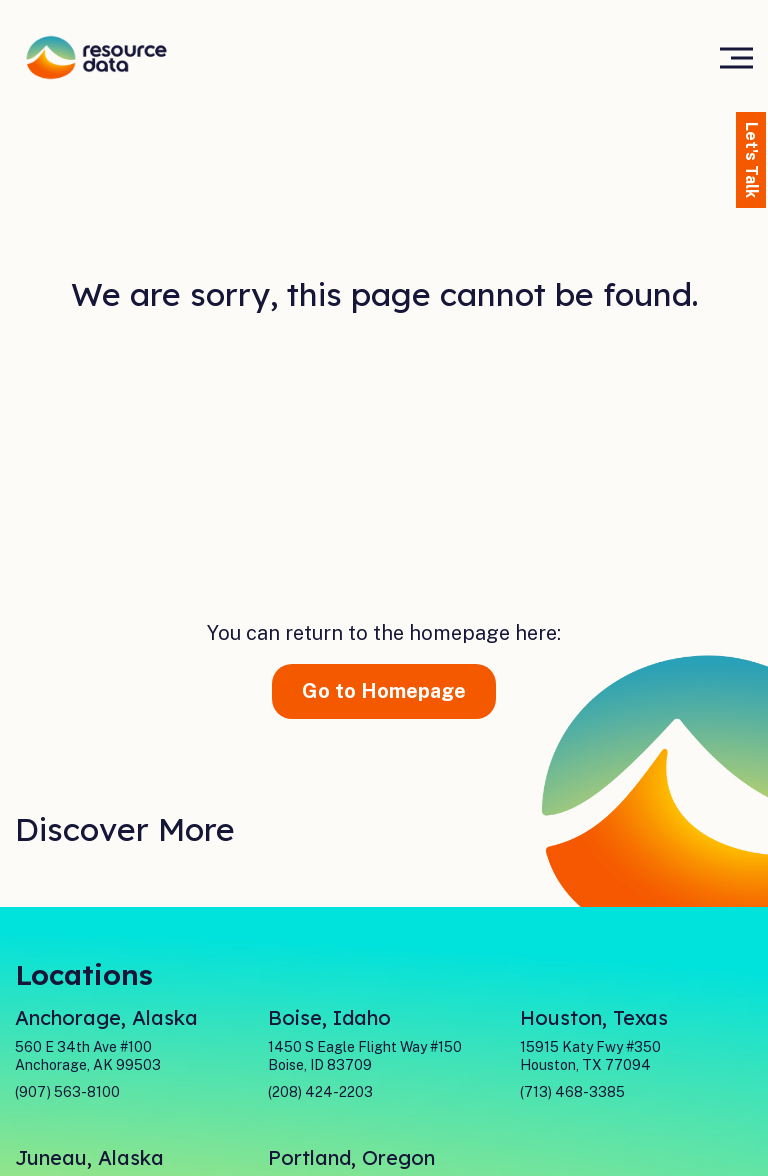  Describe the element at coordinates (365, 1056) in the screenshot. I see `1450 S Eagle Flight Way #150Boise, ID 83709` at that location.